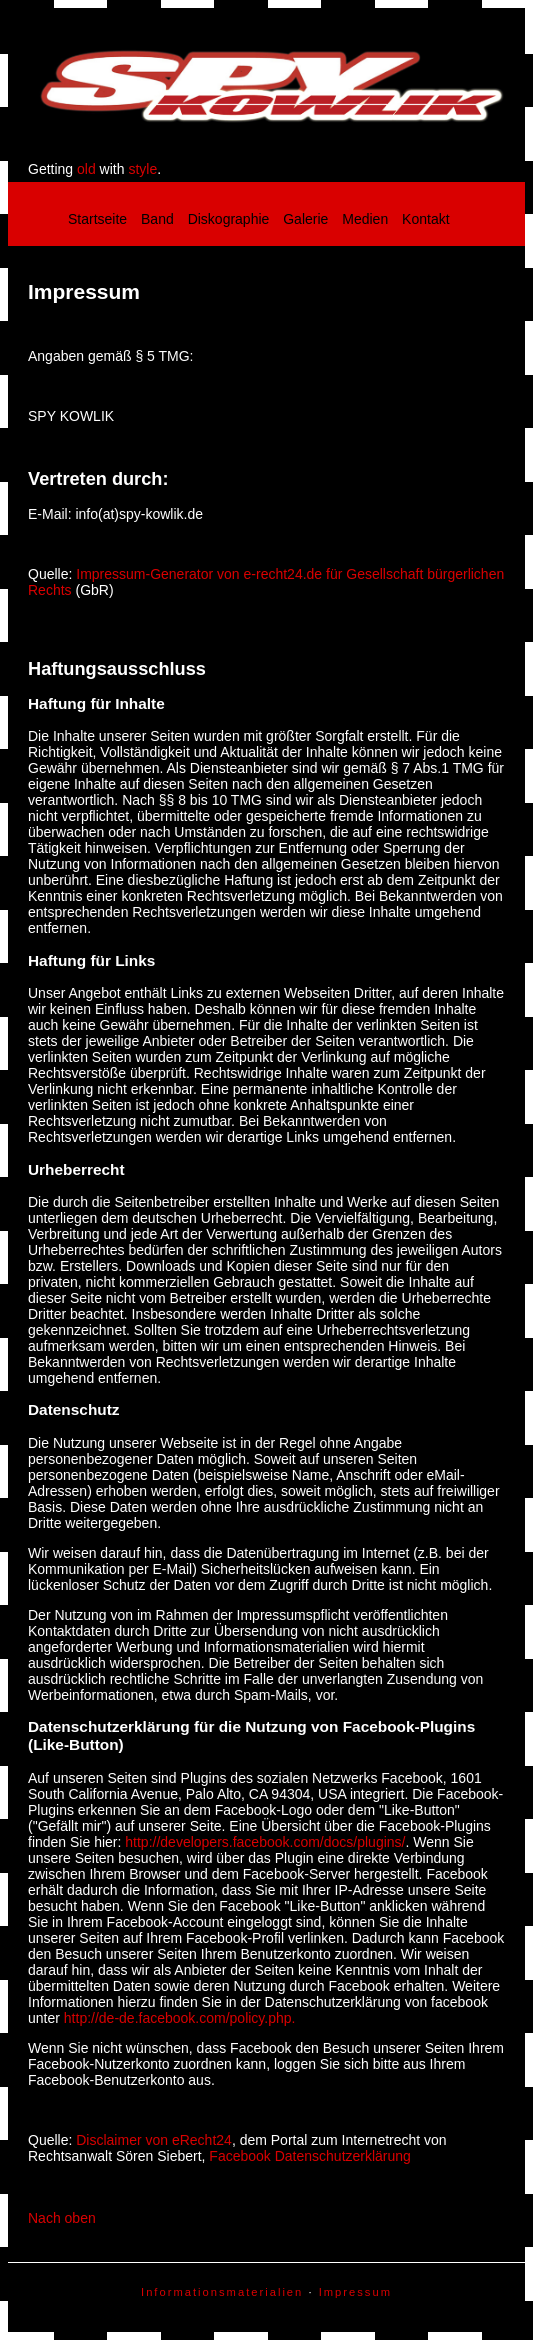  I want to click on Kontakt, so click(425, 219).